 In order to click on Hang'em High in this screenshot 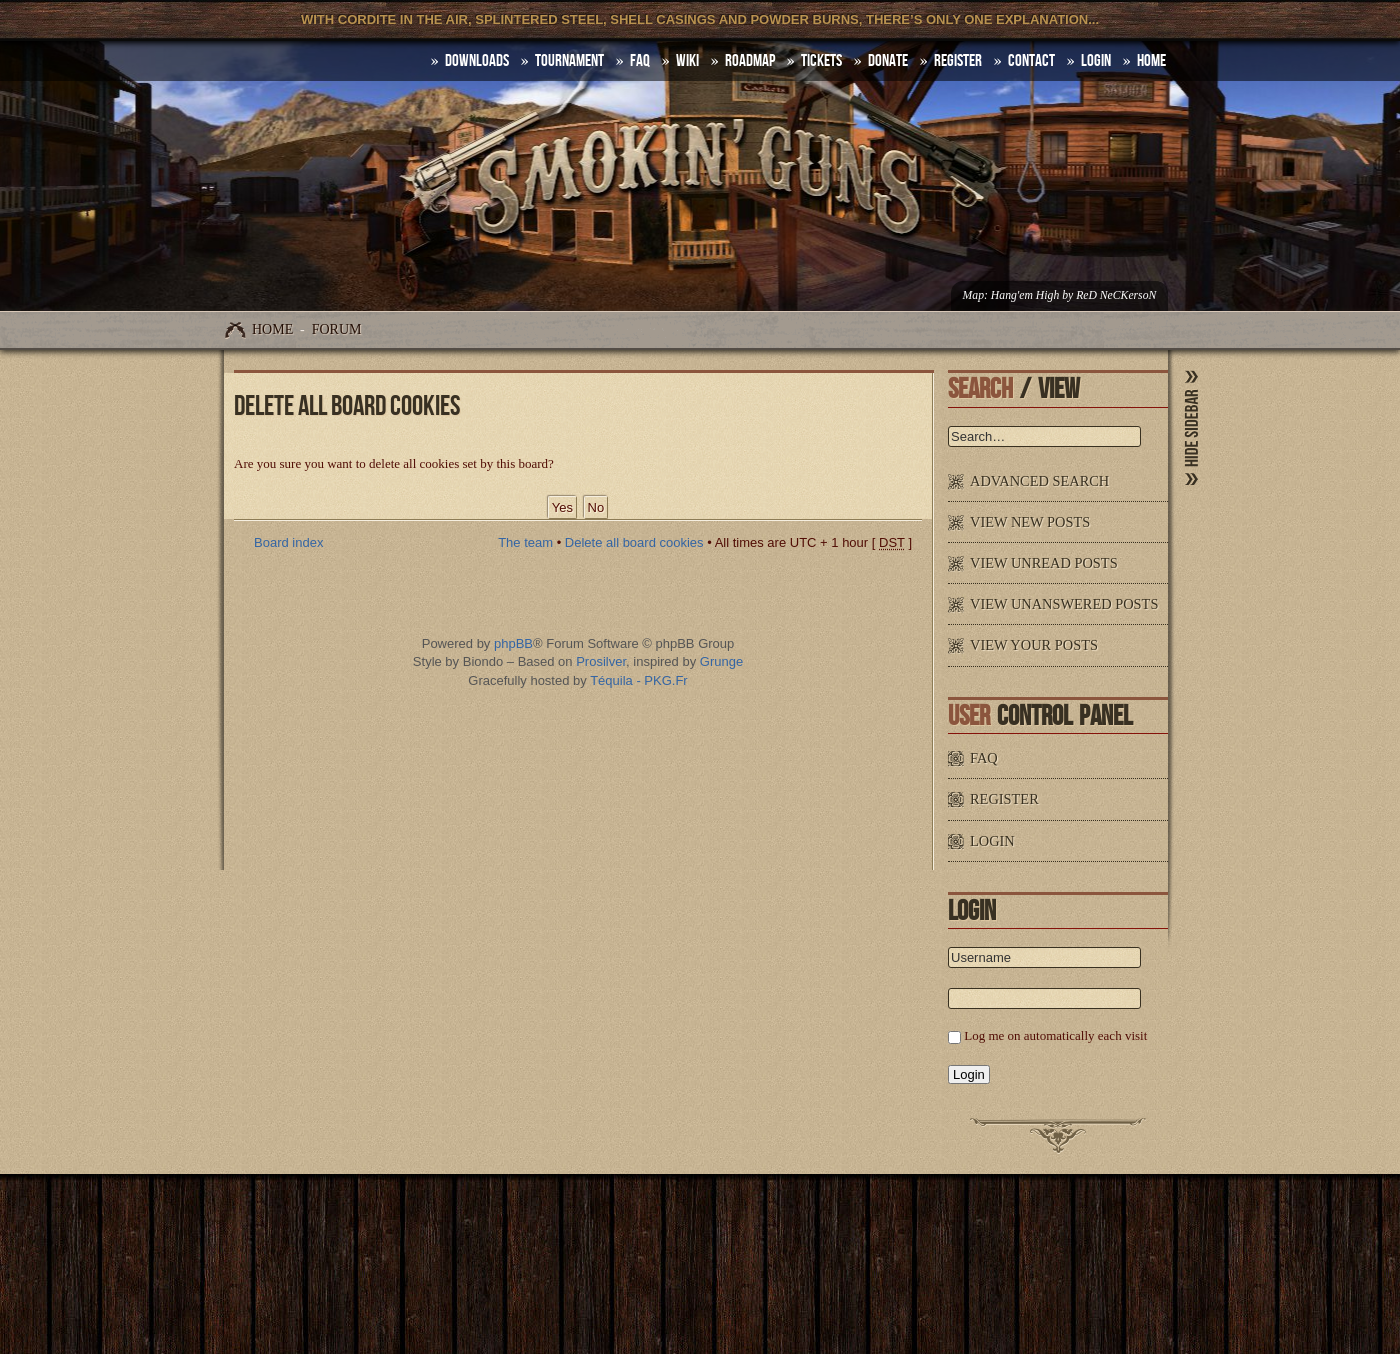, I will do `click(1025, 295)`.